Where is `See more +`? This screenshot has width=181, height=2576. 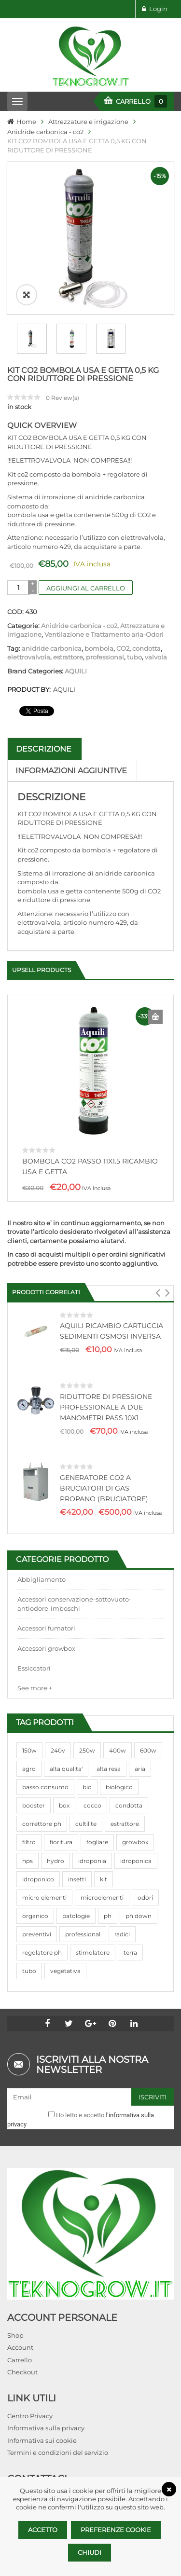 See more + is located at coordinates (34, 1688).